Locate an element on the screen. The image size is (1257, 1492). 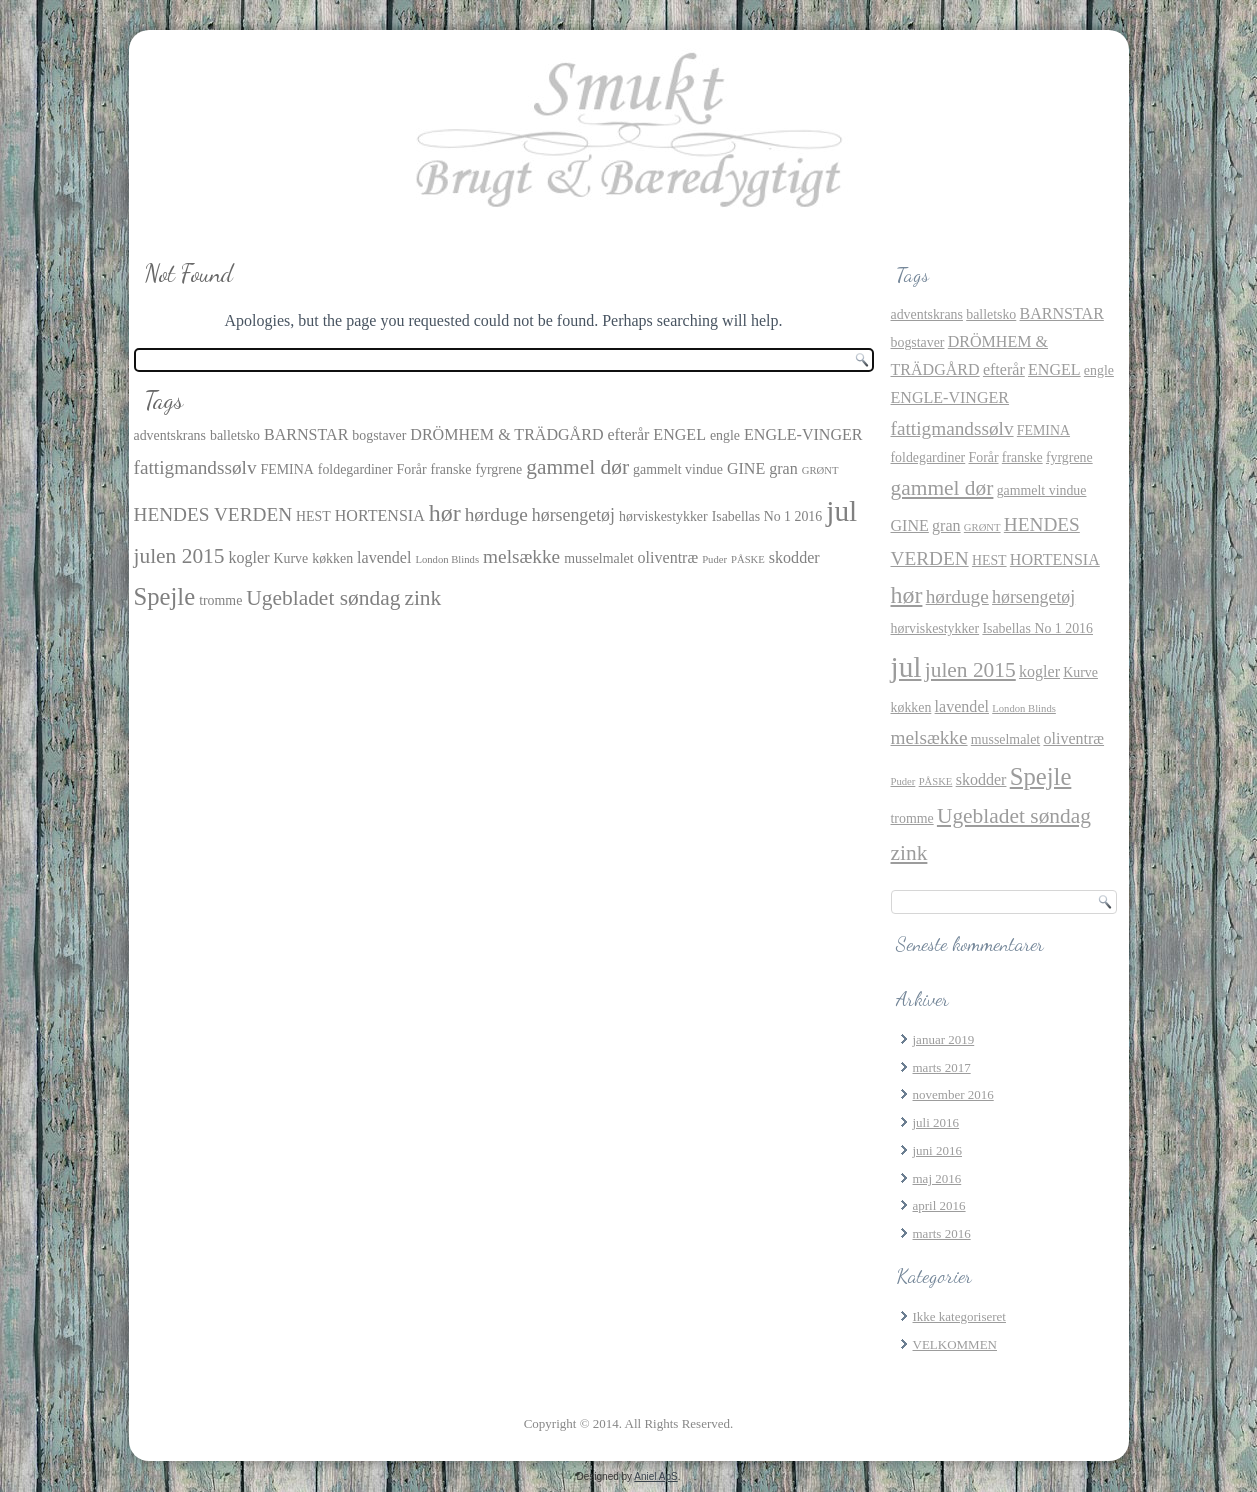
Ikke kategoriseret is located at coordinates (959, 1316).